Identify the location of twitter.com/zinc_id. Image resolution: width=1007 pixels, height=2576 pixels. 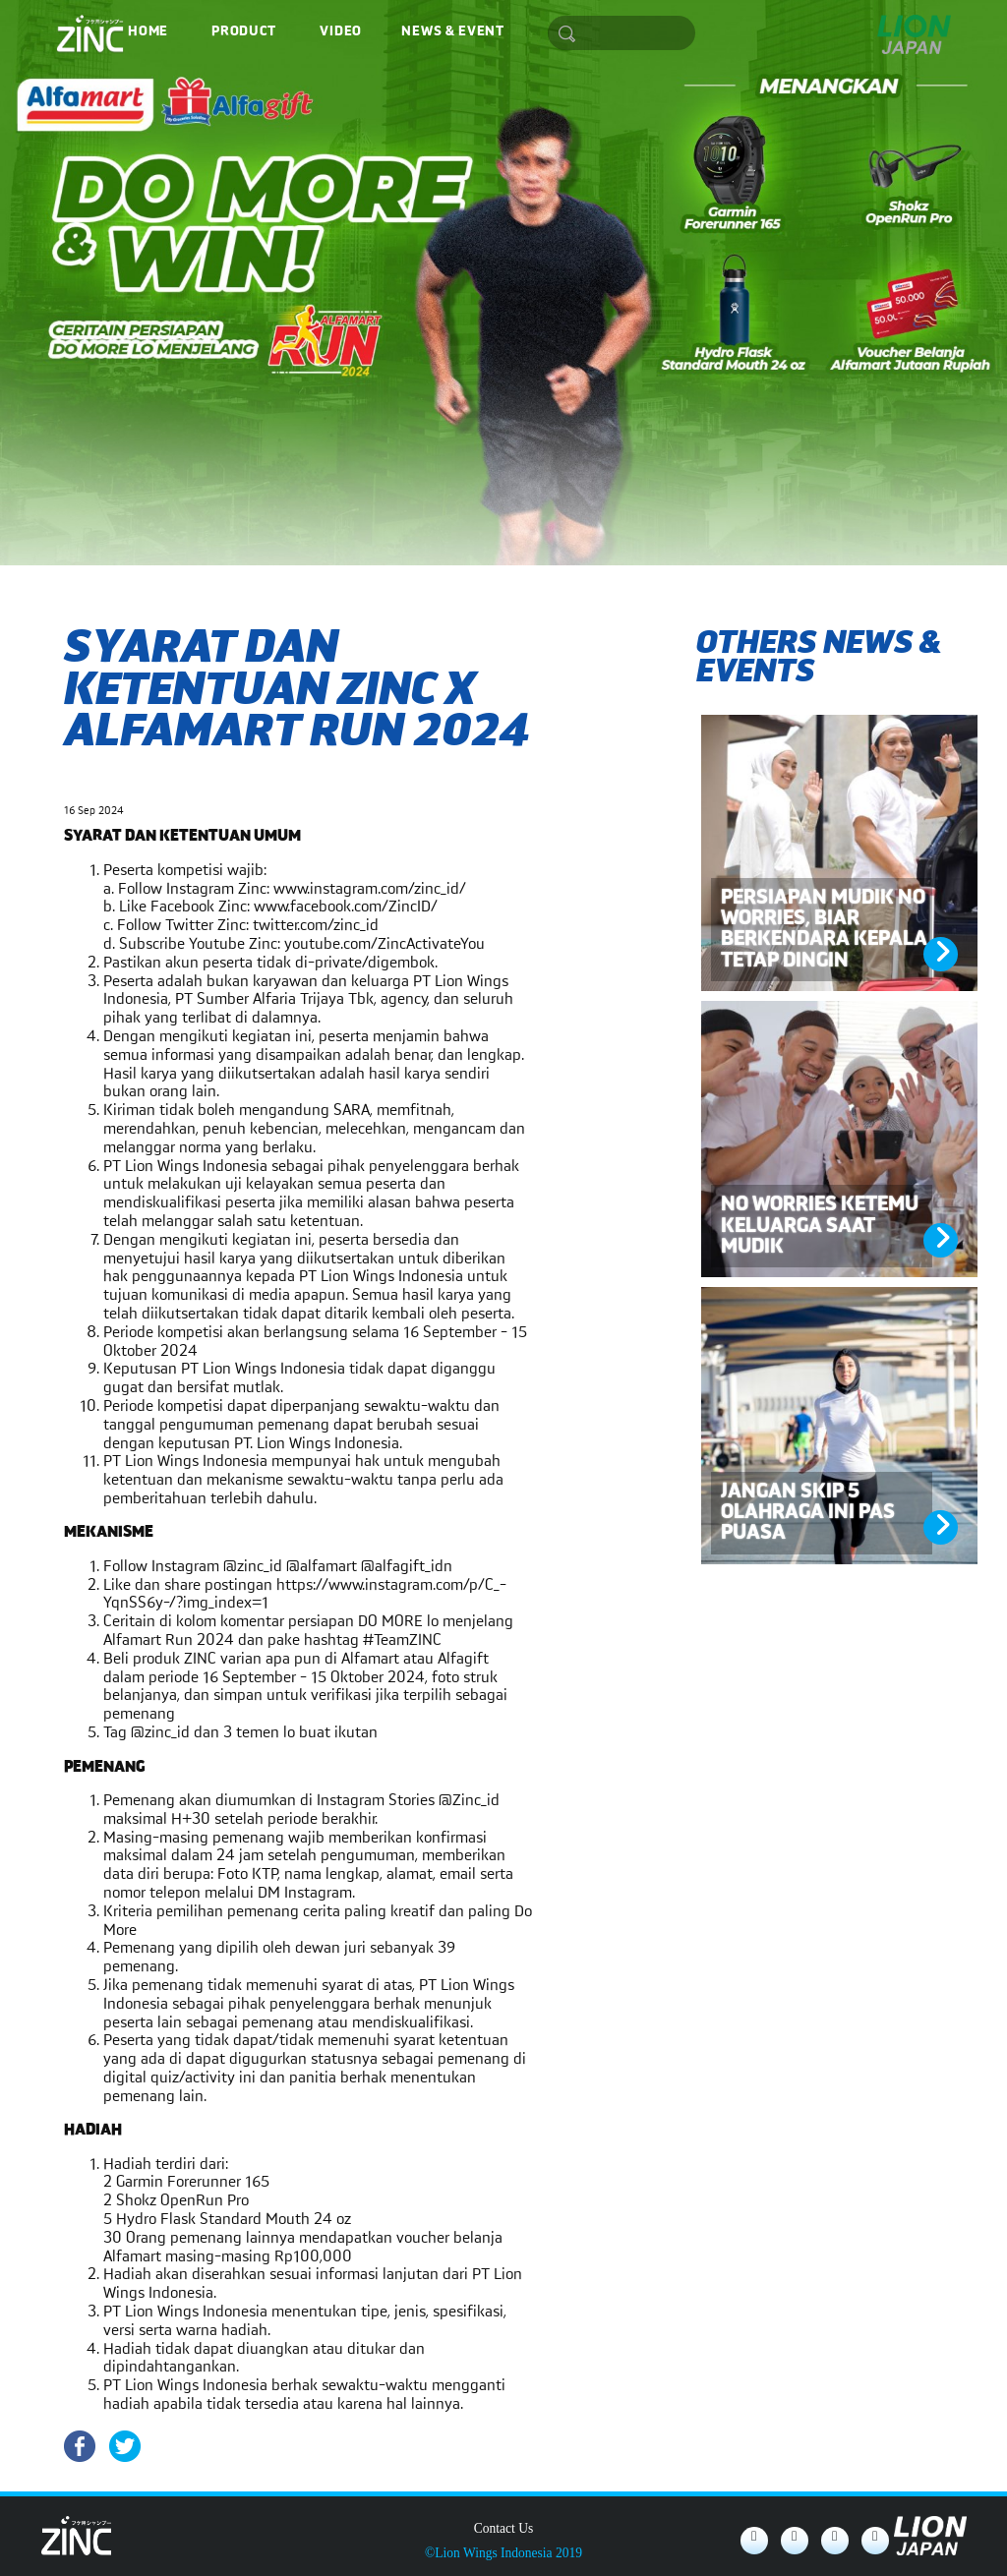
(316, 925).